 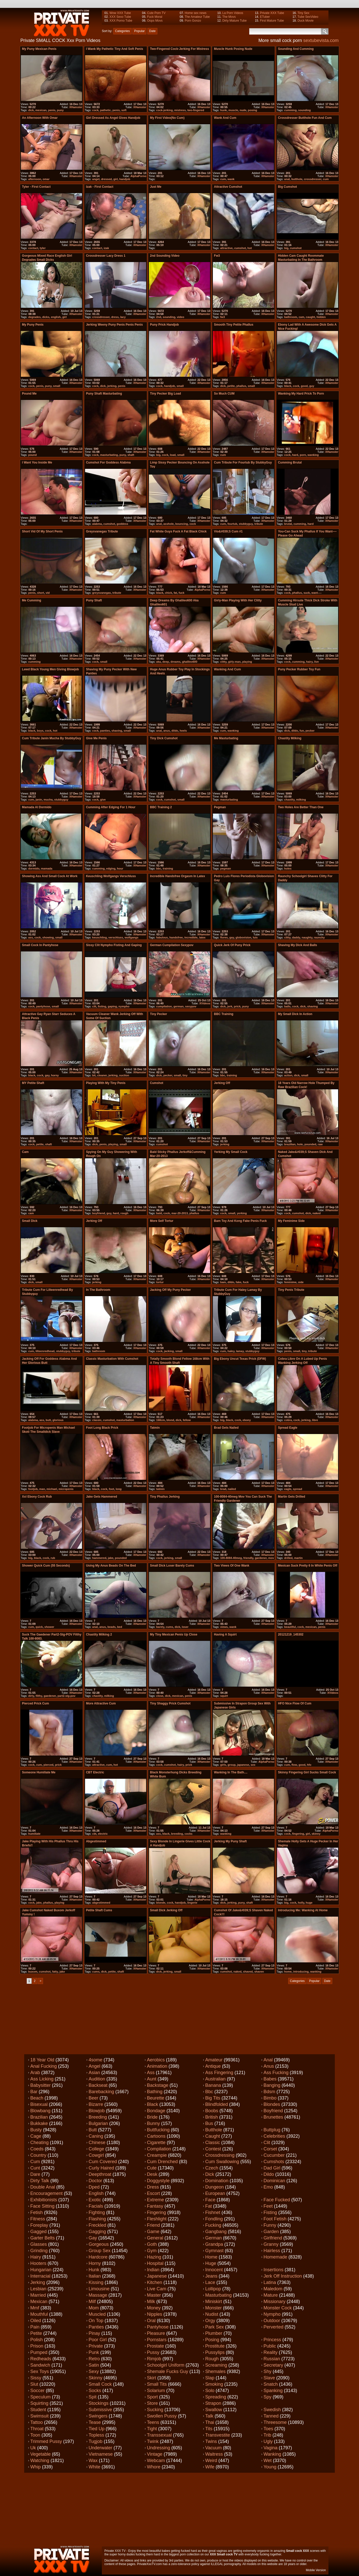 What do you see at coordinates (275, 2218) in the screenshot?
I see `Foot fetish` at bounding box center [275, 2218].